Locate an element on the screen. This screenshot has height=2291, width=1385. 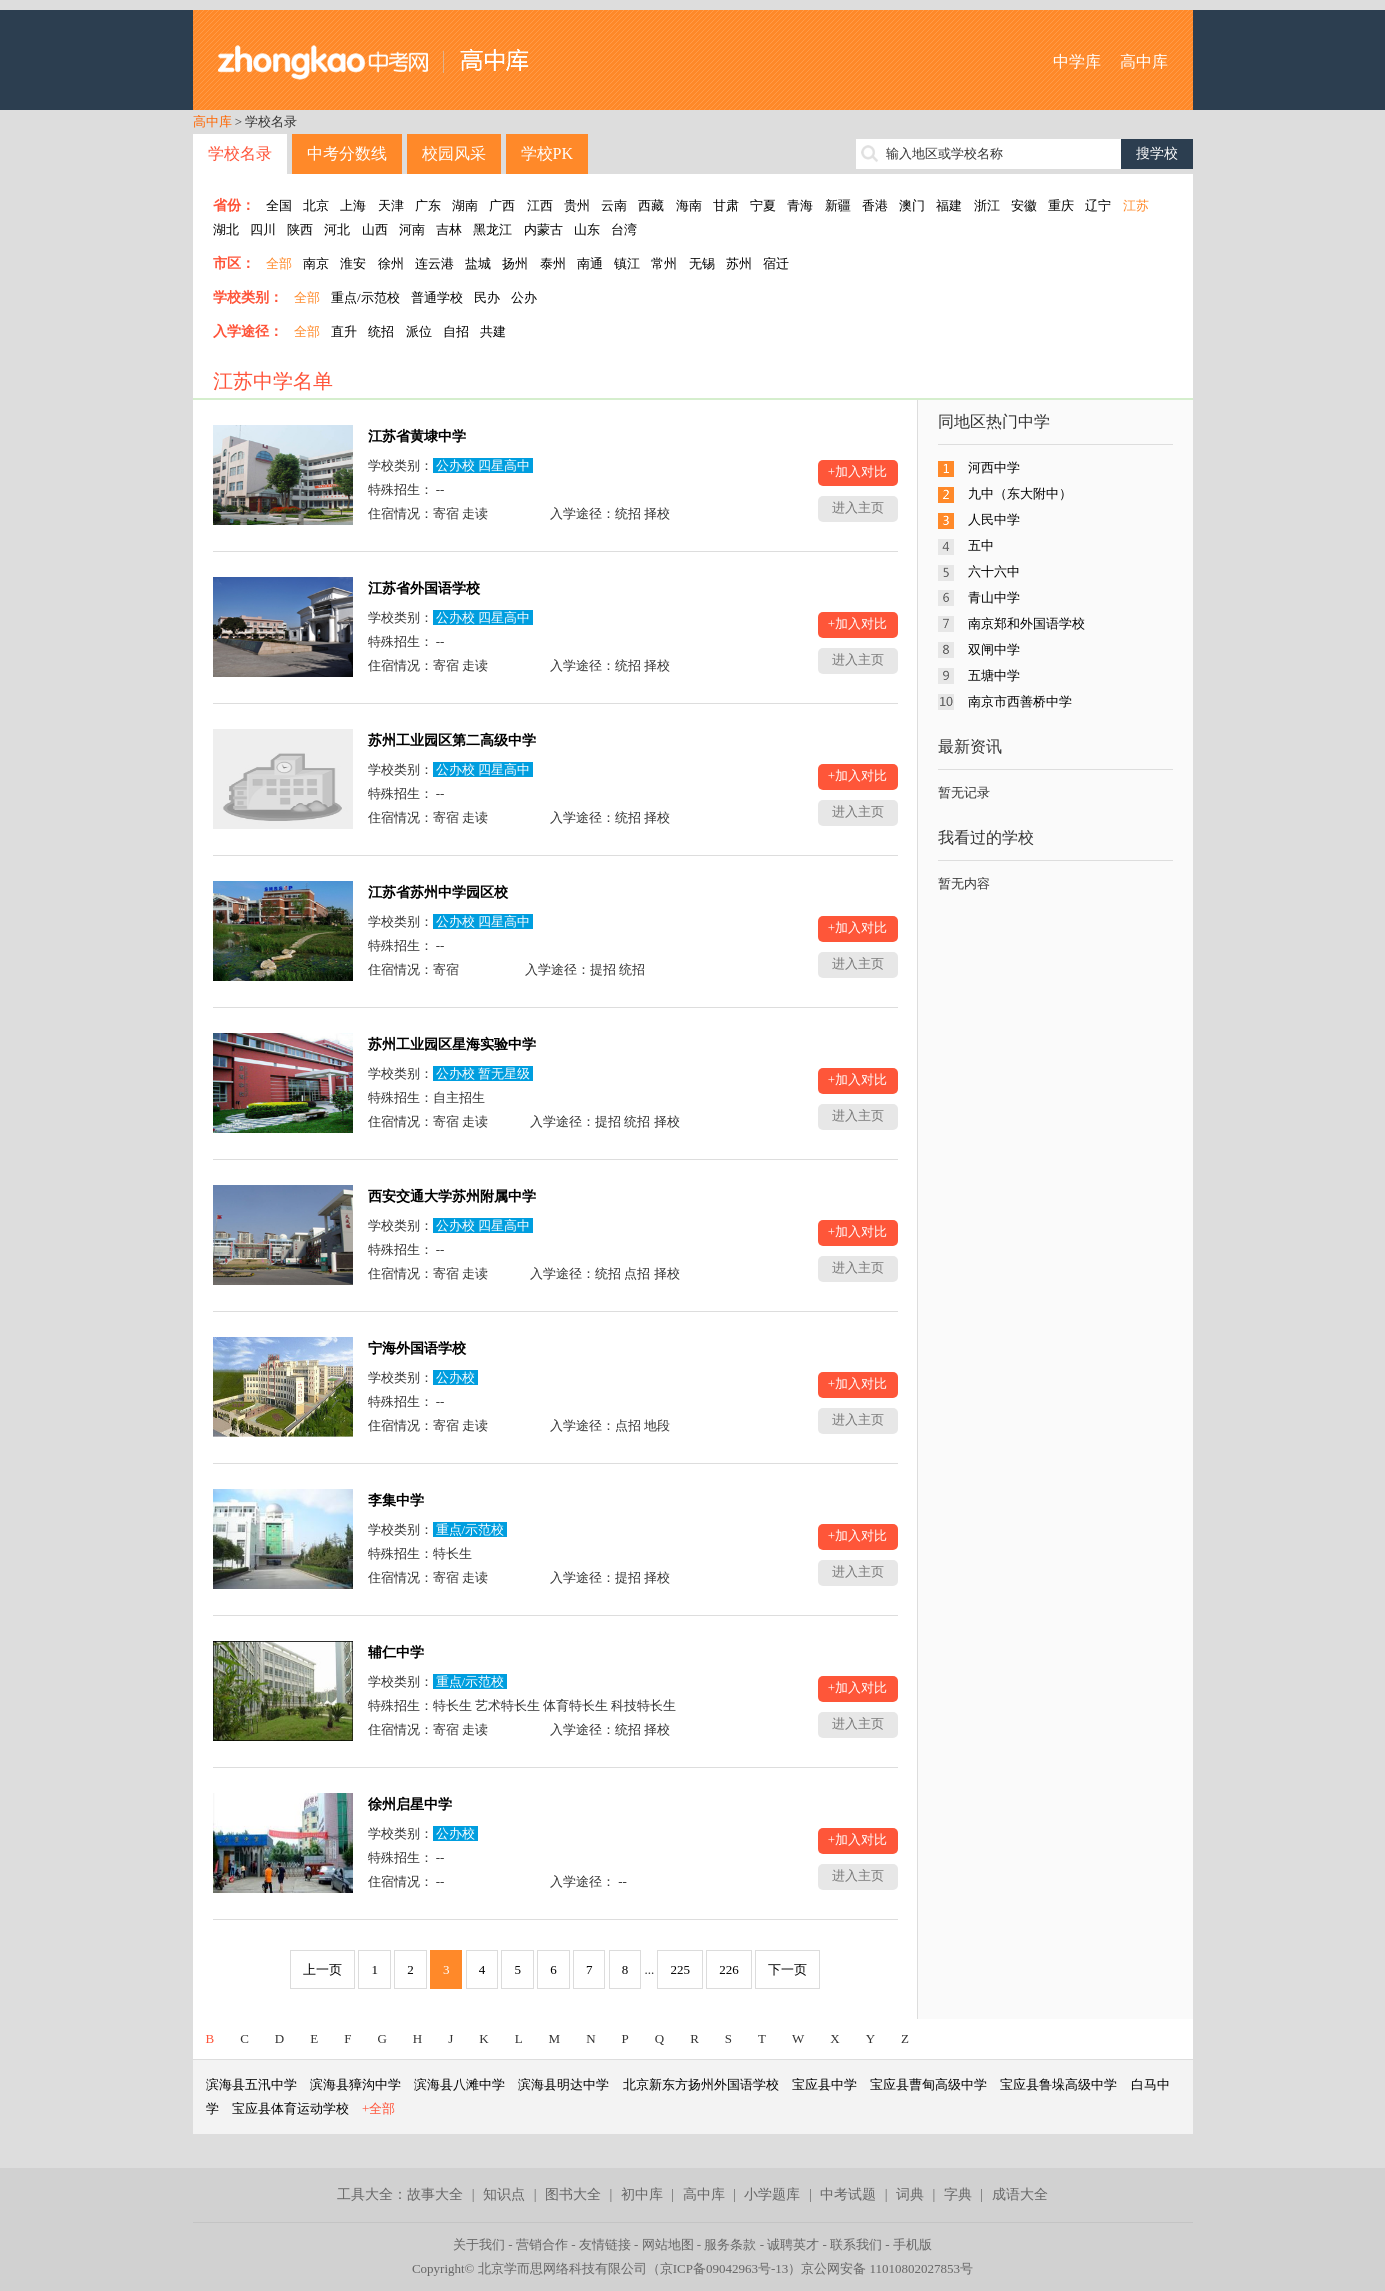
上海 is located at coordinates (353, 205).